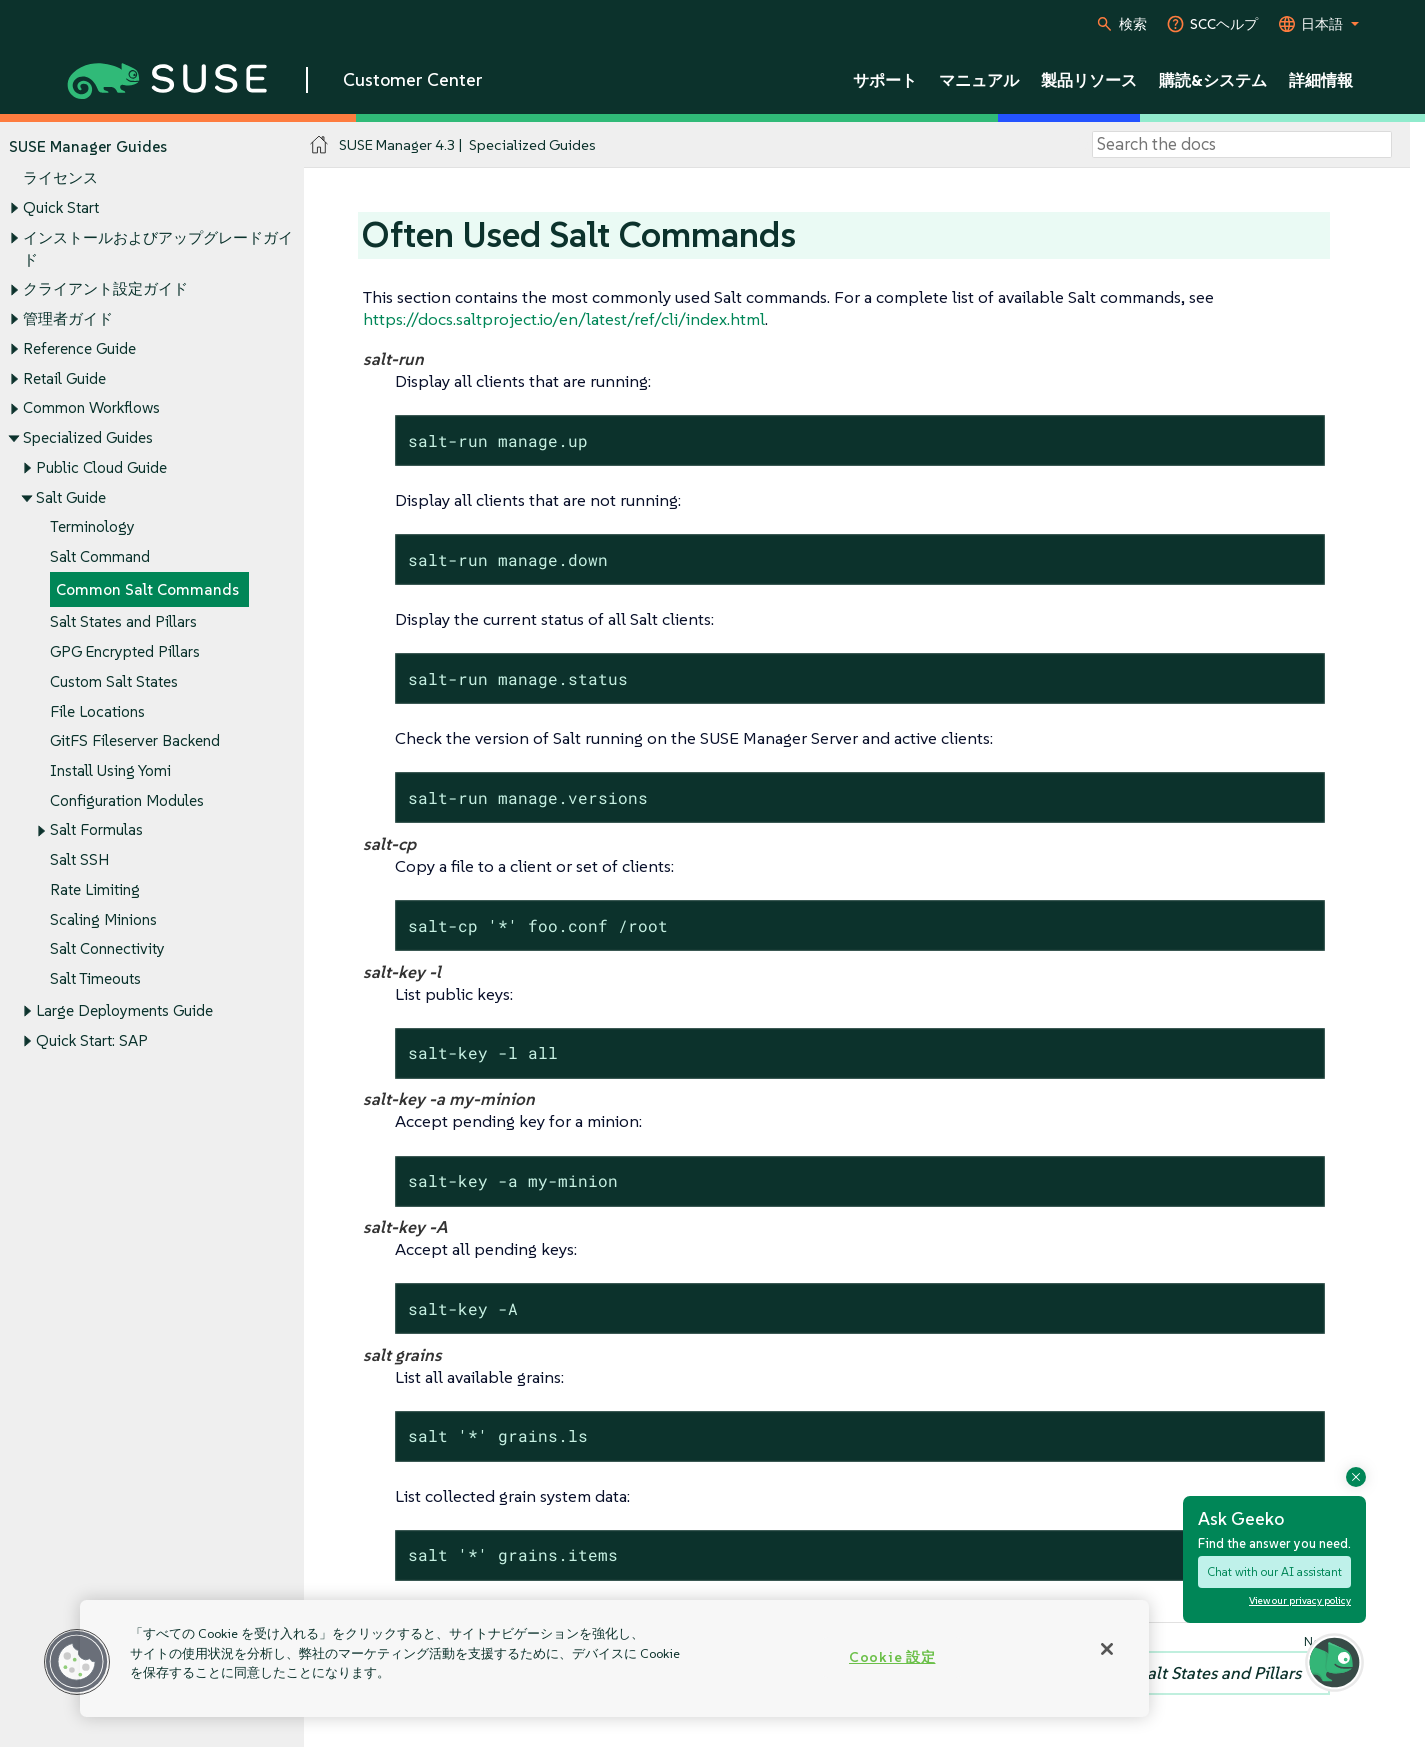 Image resolution: width=1425 pixels, height=1749 pixels. What do you see at coordinates (79, 348) in the screenshot?
I see `Reference Guide` at bounding box center [79, 348].